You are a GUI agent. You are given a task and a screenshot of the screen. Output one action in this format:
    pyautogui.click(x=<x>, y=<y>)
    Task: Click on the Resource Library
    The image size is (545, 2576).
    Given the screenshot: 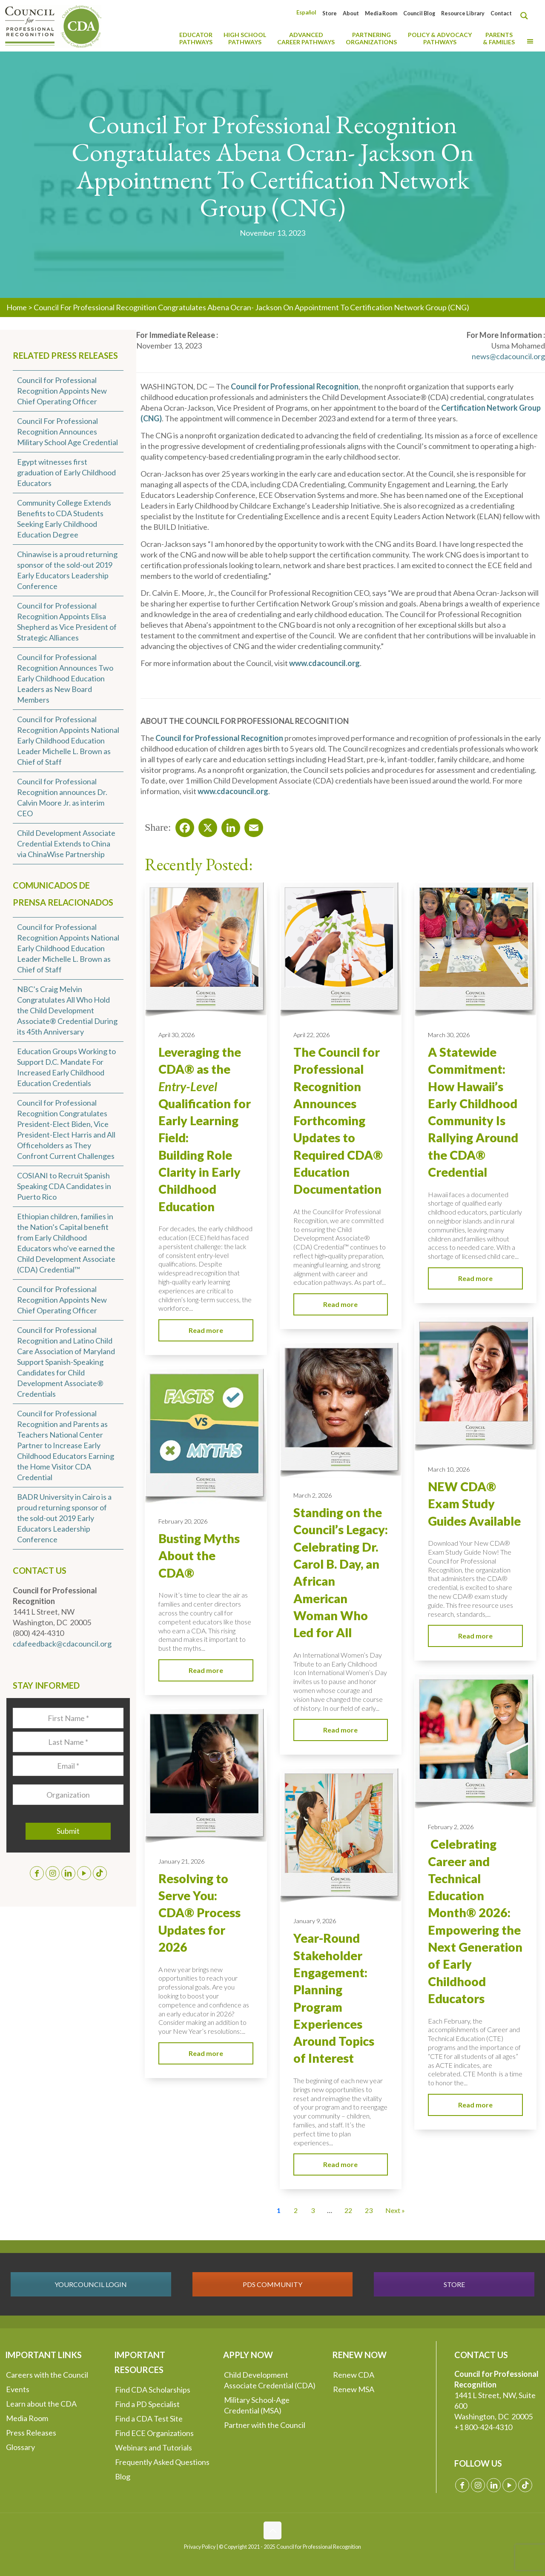 What is the action you would take?
    pyautogui.click(x=463, y=13)
    